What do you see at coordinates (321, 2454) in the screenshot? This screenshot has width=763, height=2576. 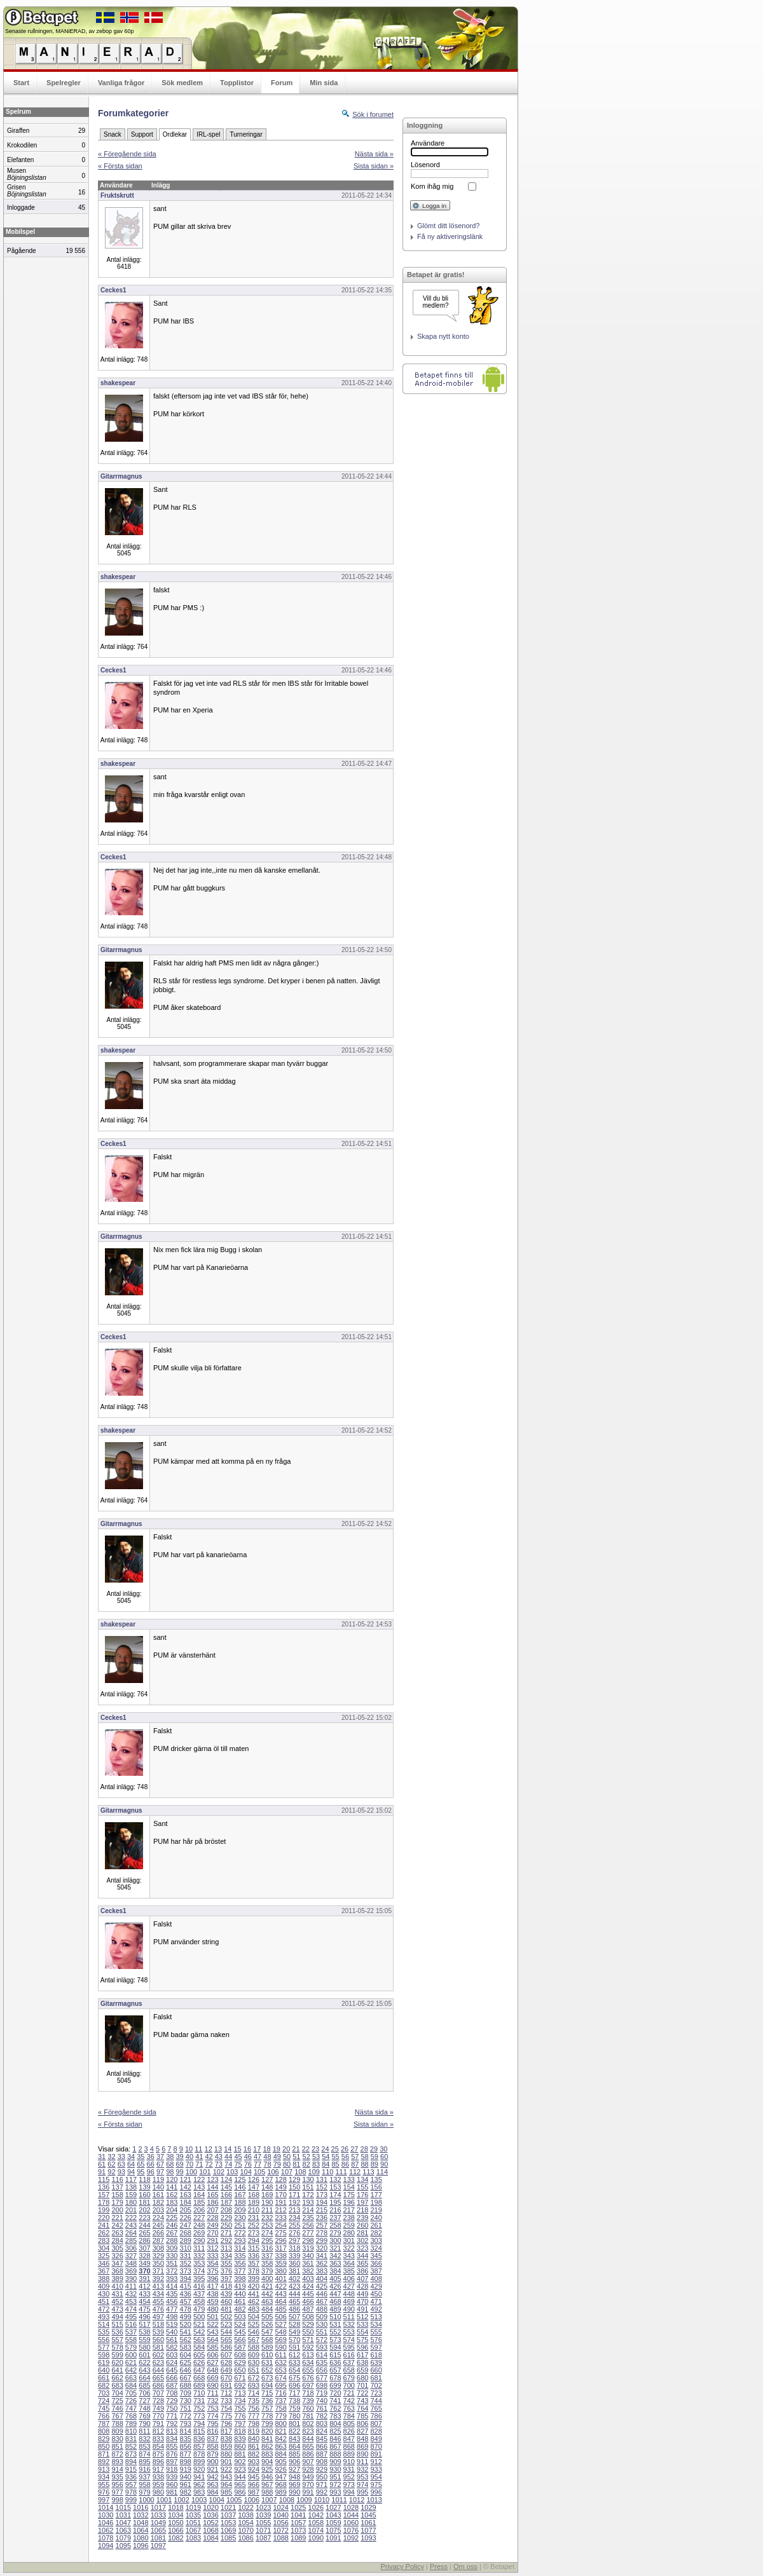 I see `887` at bounding box center [321, 2454].